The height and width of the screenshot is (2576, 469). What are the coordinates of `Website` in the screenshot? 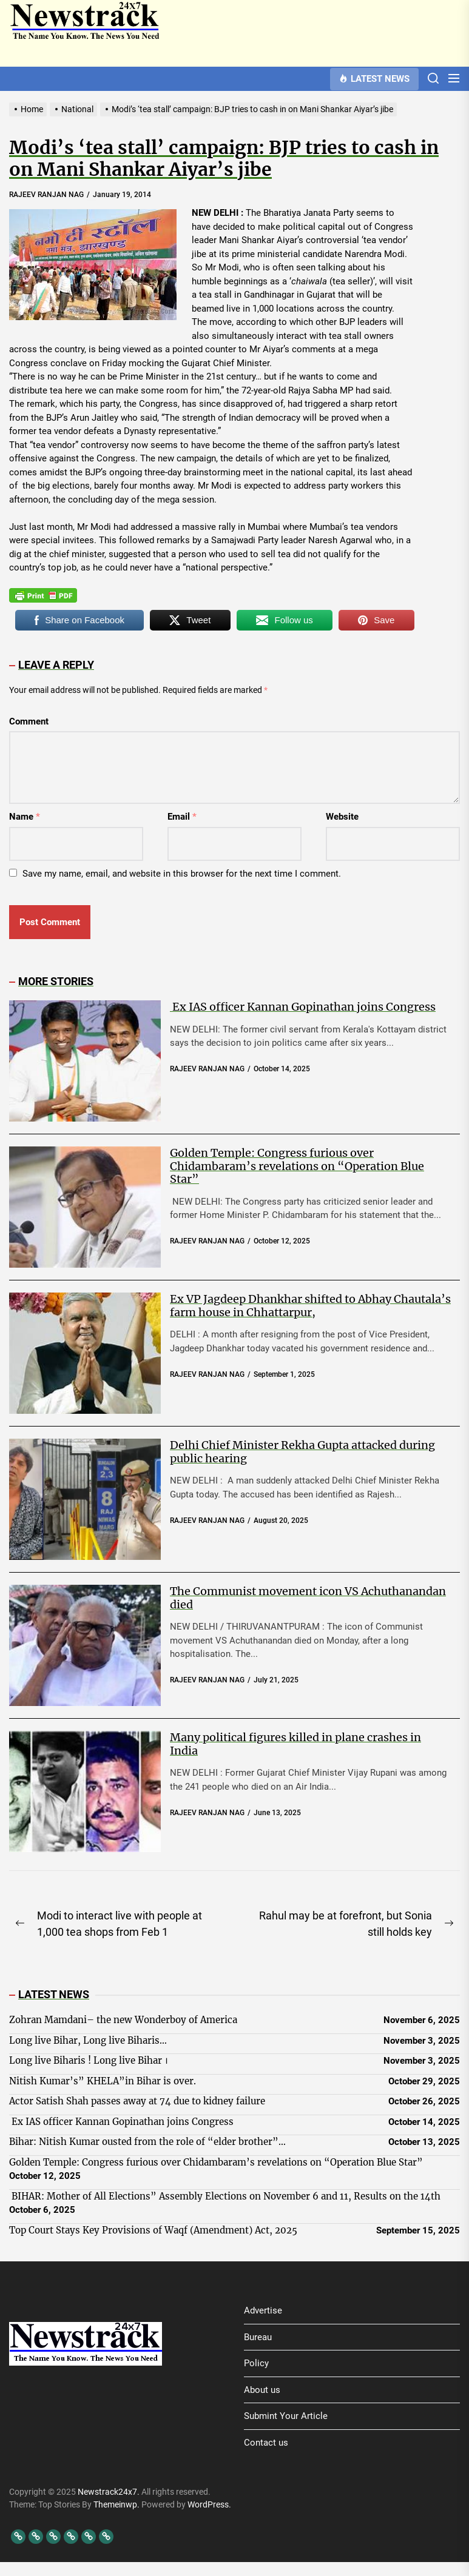 It's located at (342, 816).